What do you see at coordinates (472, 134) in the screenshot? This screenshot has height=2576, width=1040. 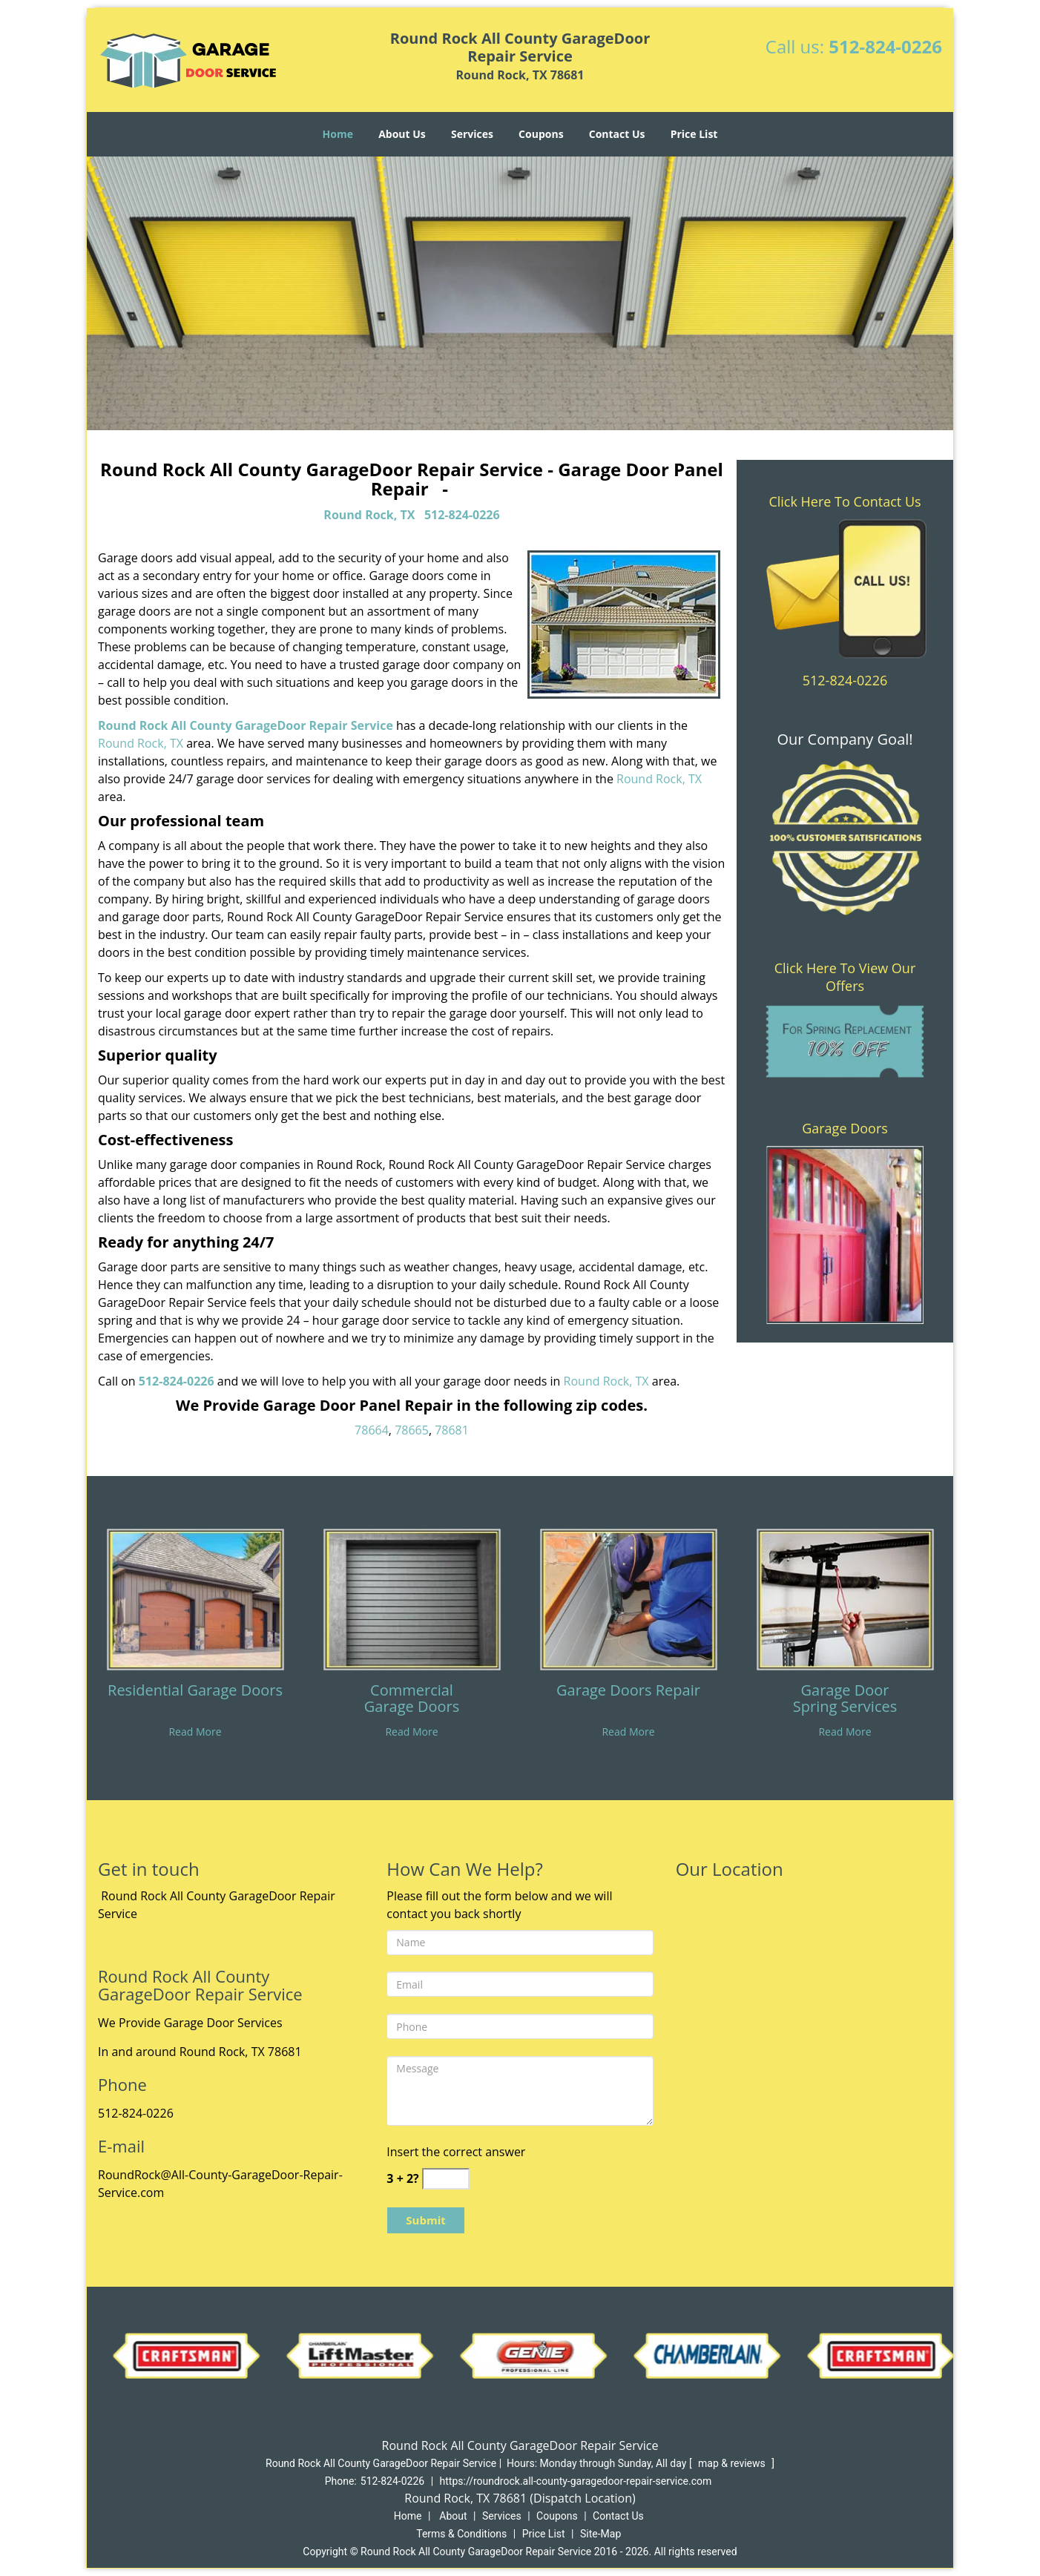 I see `Services` at bounding box center [472, 134].